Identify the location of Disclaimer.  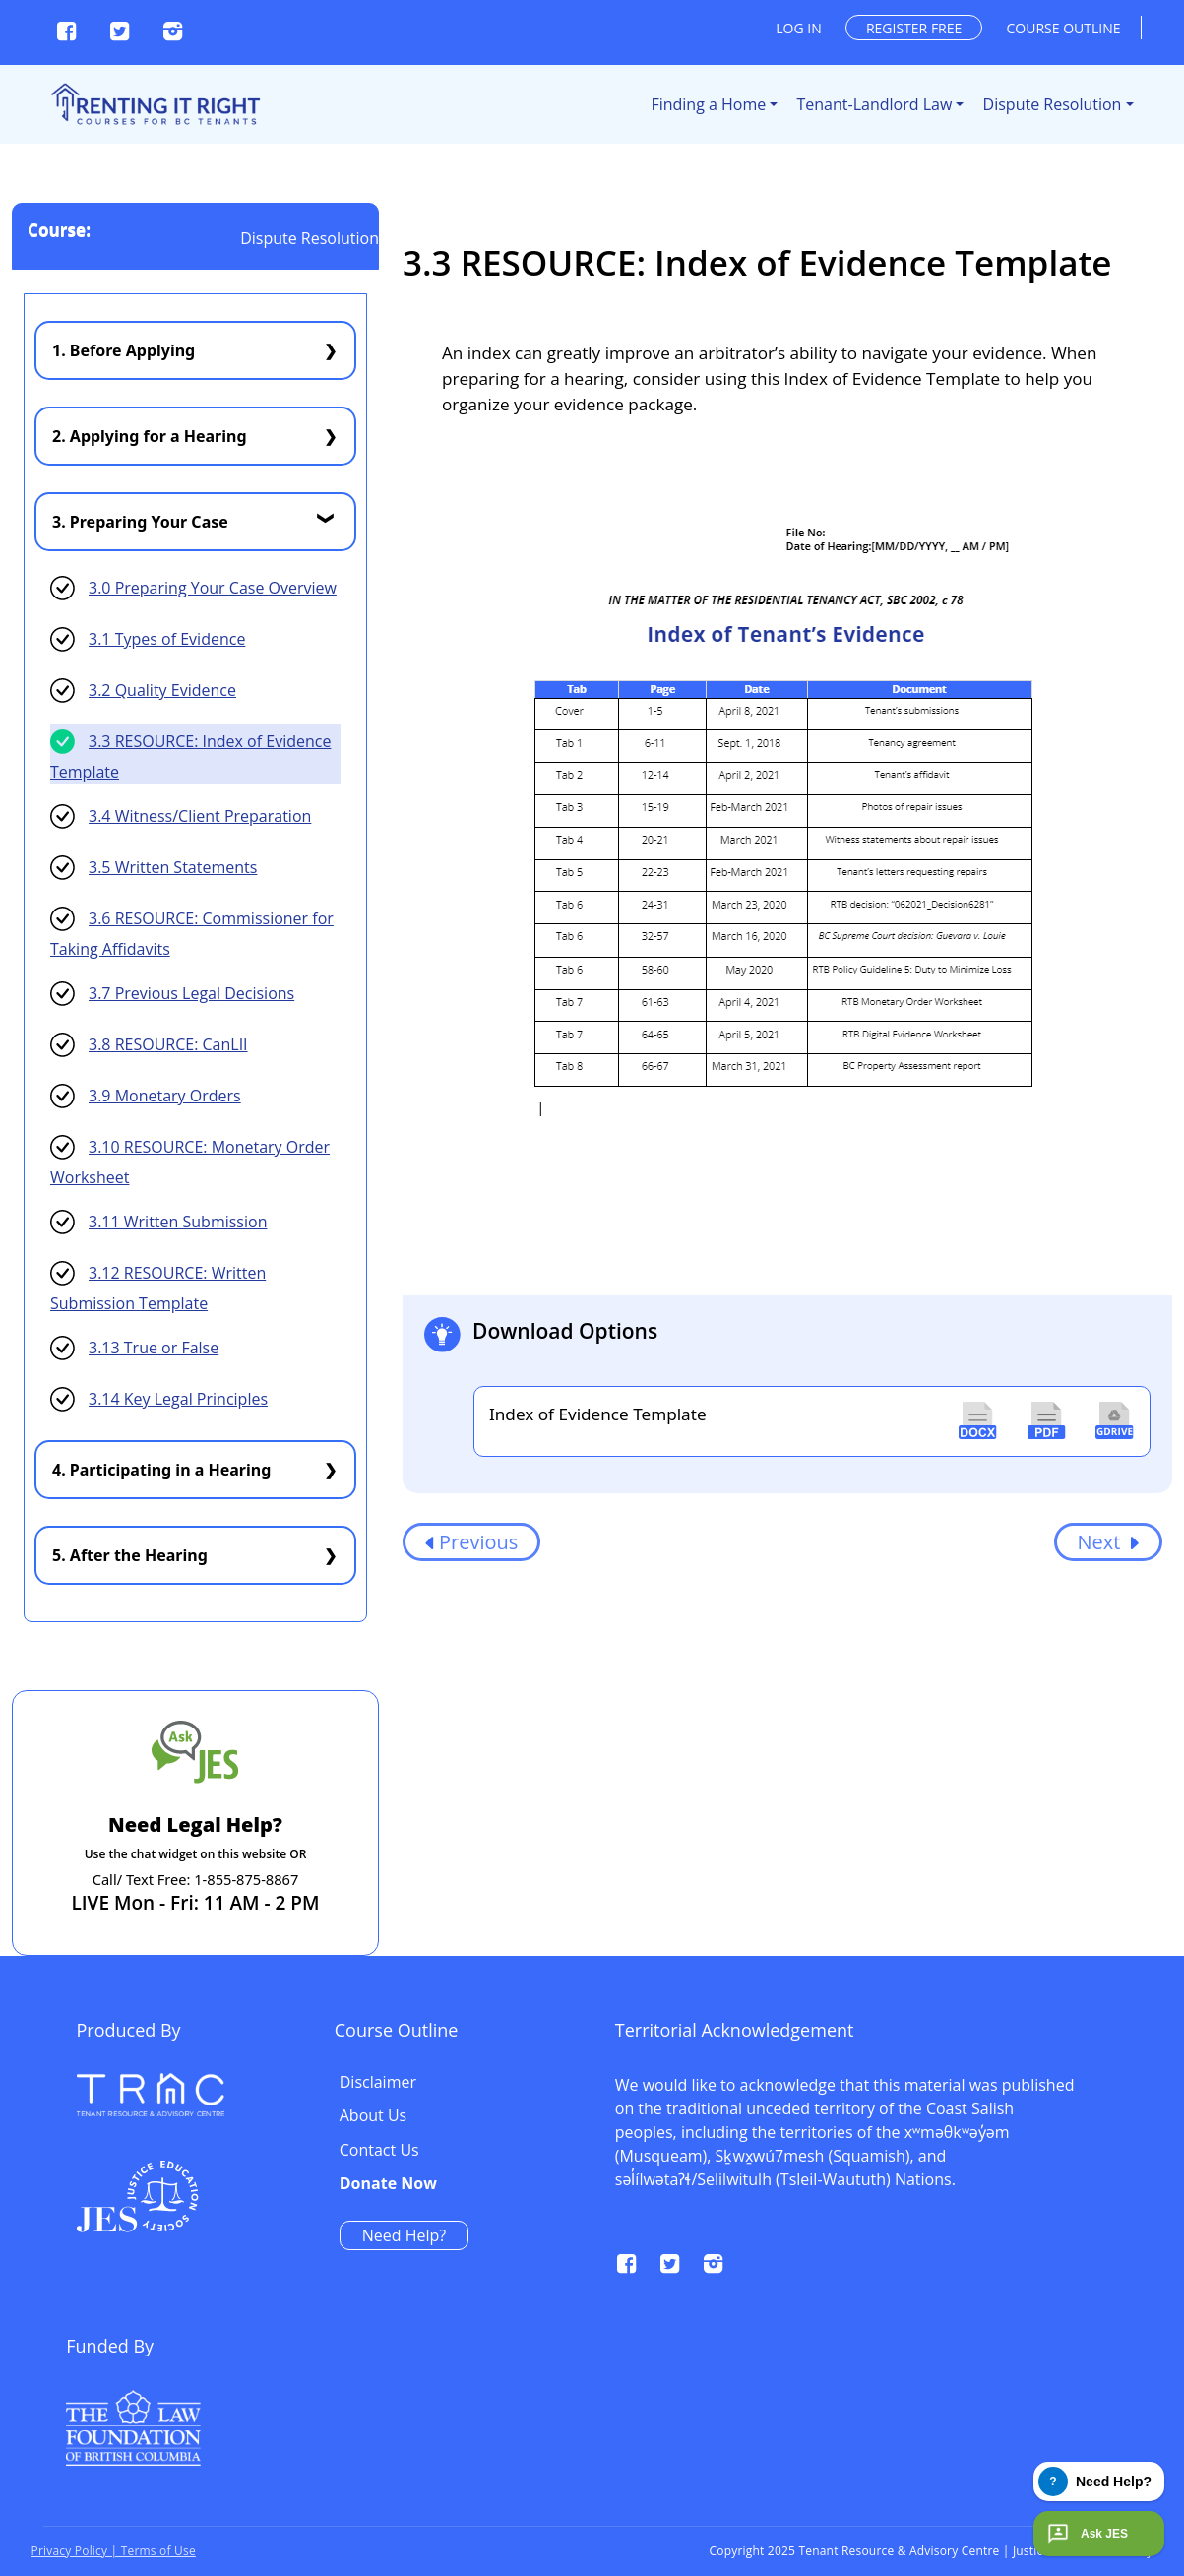
(903, 2083).